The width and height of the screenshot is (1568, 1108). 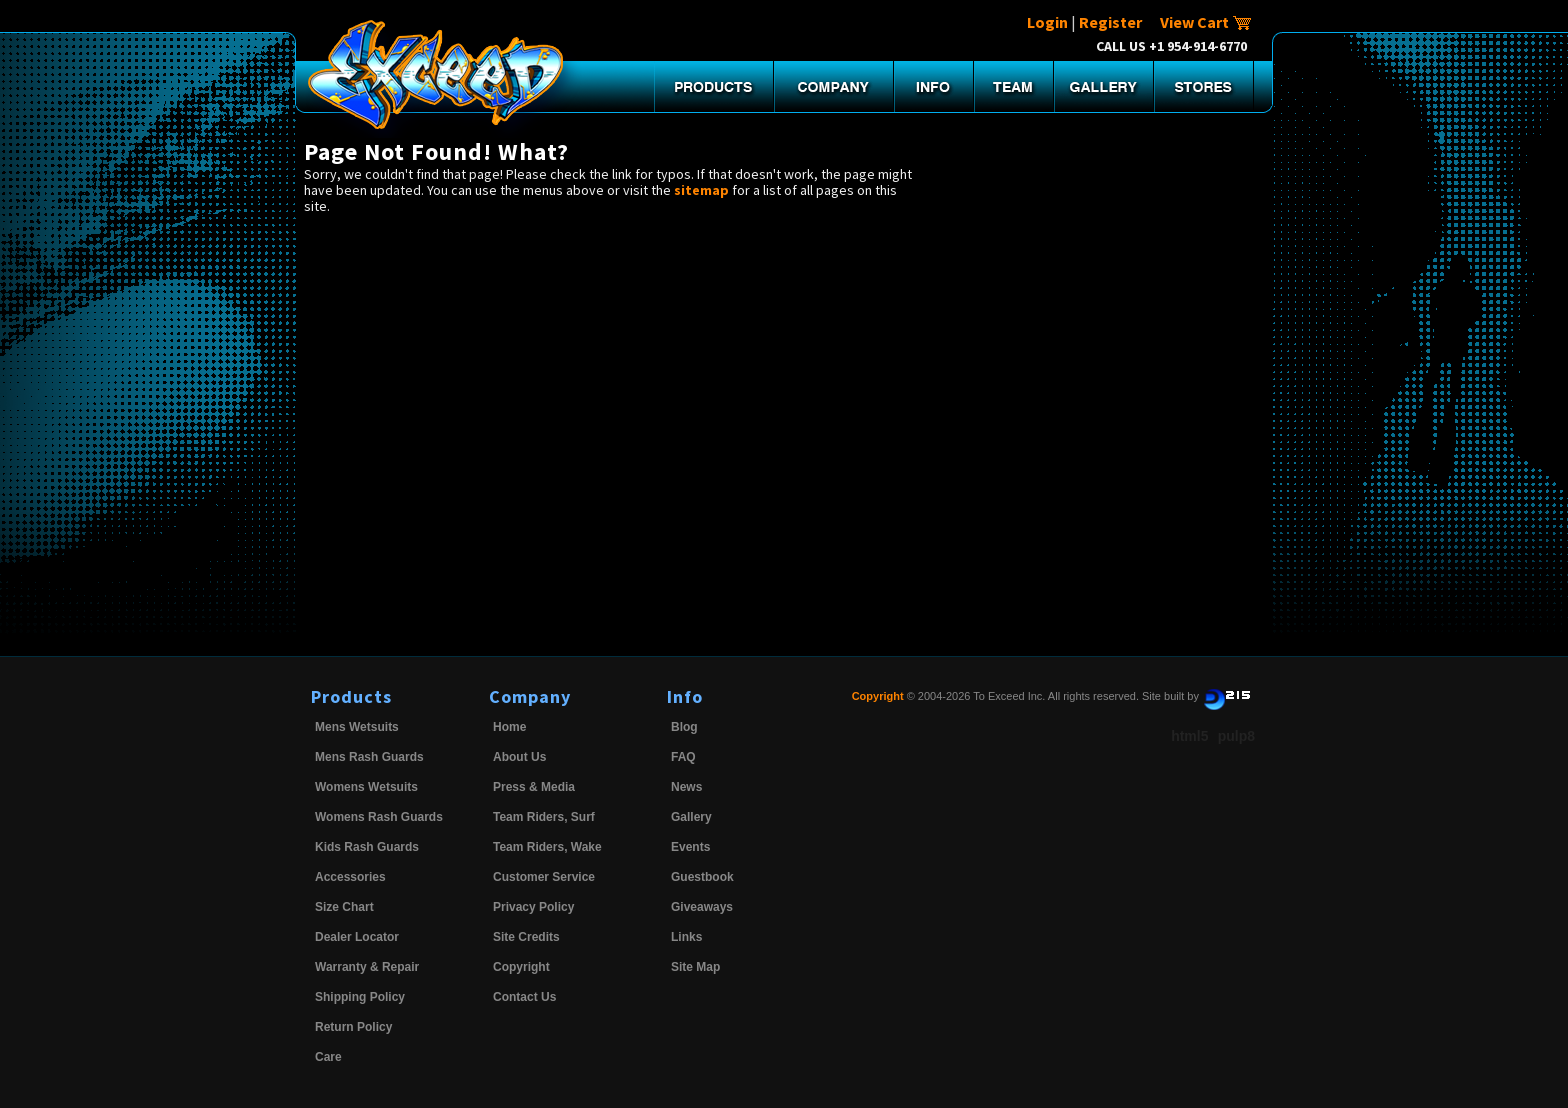 I want to click on Warranty & Repair, so click(x=367, y=967).